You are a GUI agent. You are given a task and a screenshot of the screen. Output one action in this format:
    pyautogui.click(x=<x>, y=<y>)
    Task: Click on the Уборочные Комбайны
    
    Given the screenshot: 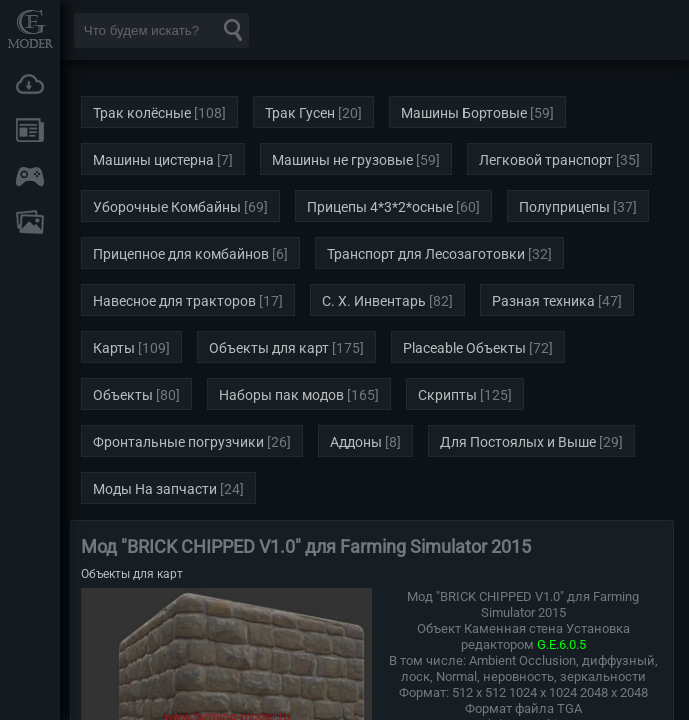 What is the action you would take?
    pyautogui.click(x=167, y=207)
    